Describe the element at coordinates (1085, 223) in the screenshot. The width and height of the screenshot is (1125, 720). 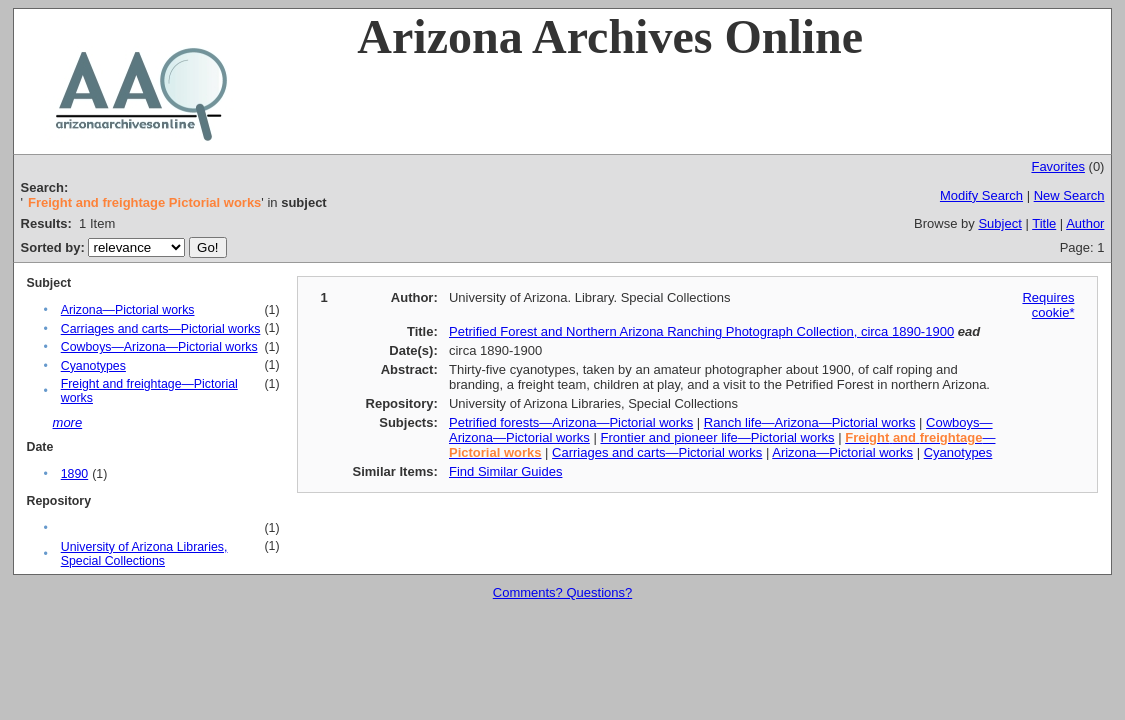
I see `Author` at that location.